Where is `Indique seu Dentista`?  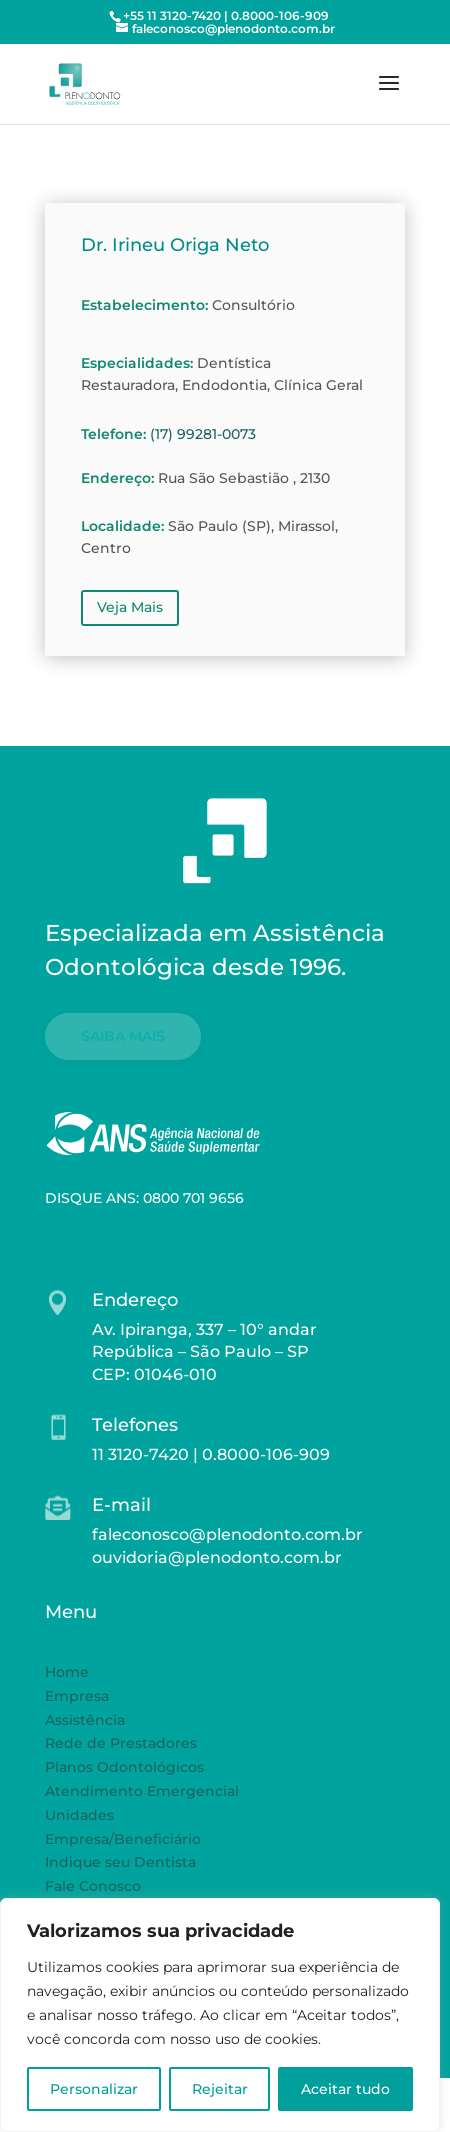
Indique seu Dentista is located at coordinates (120, 1862).